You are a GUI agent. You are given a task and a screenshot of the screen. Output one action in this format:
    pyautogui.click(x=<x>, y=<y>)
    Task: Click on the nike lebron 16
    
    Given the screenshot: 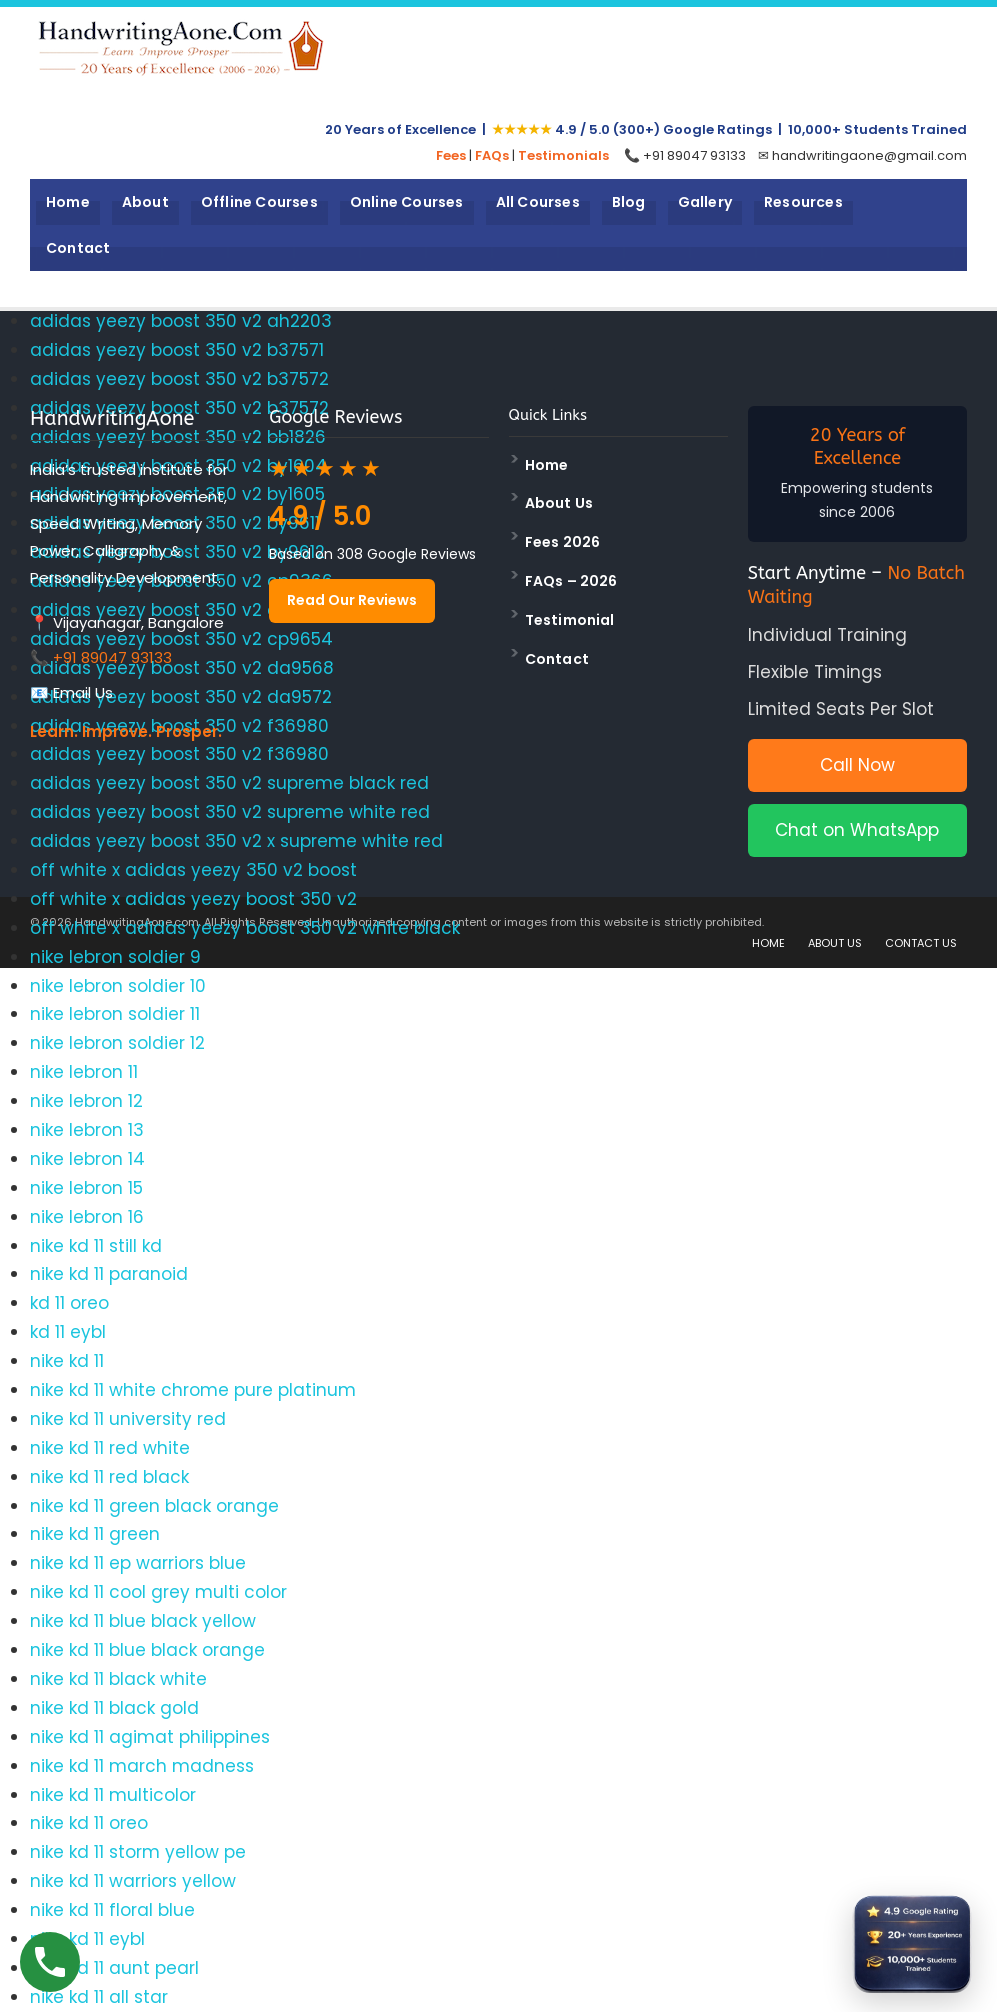 What is the action you would take?
    pyautogui.click(x=87, y=1217)
    